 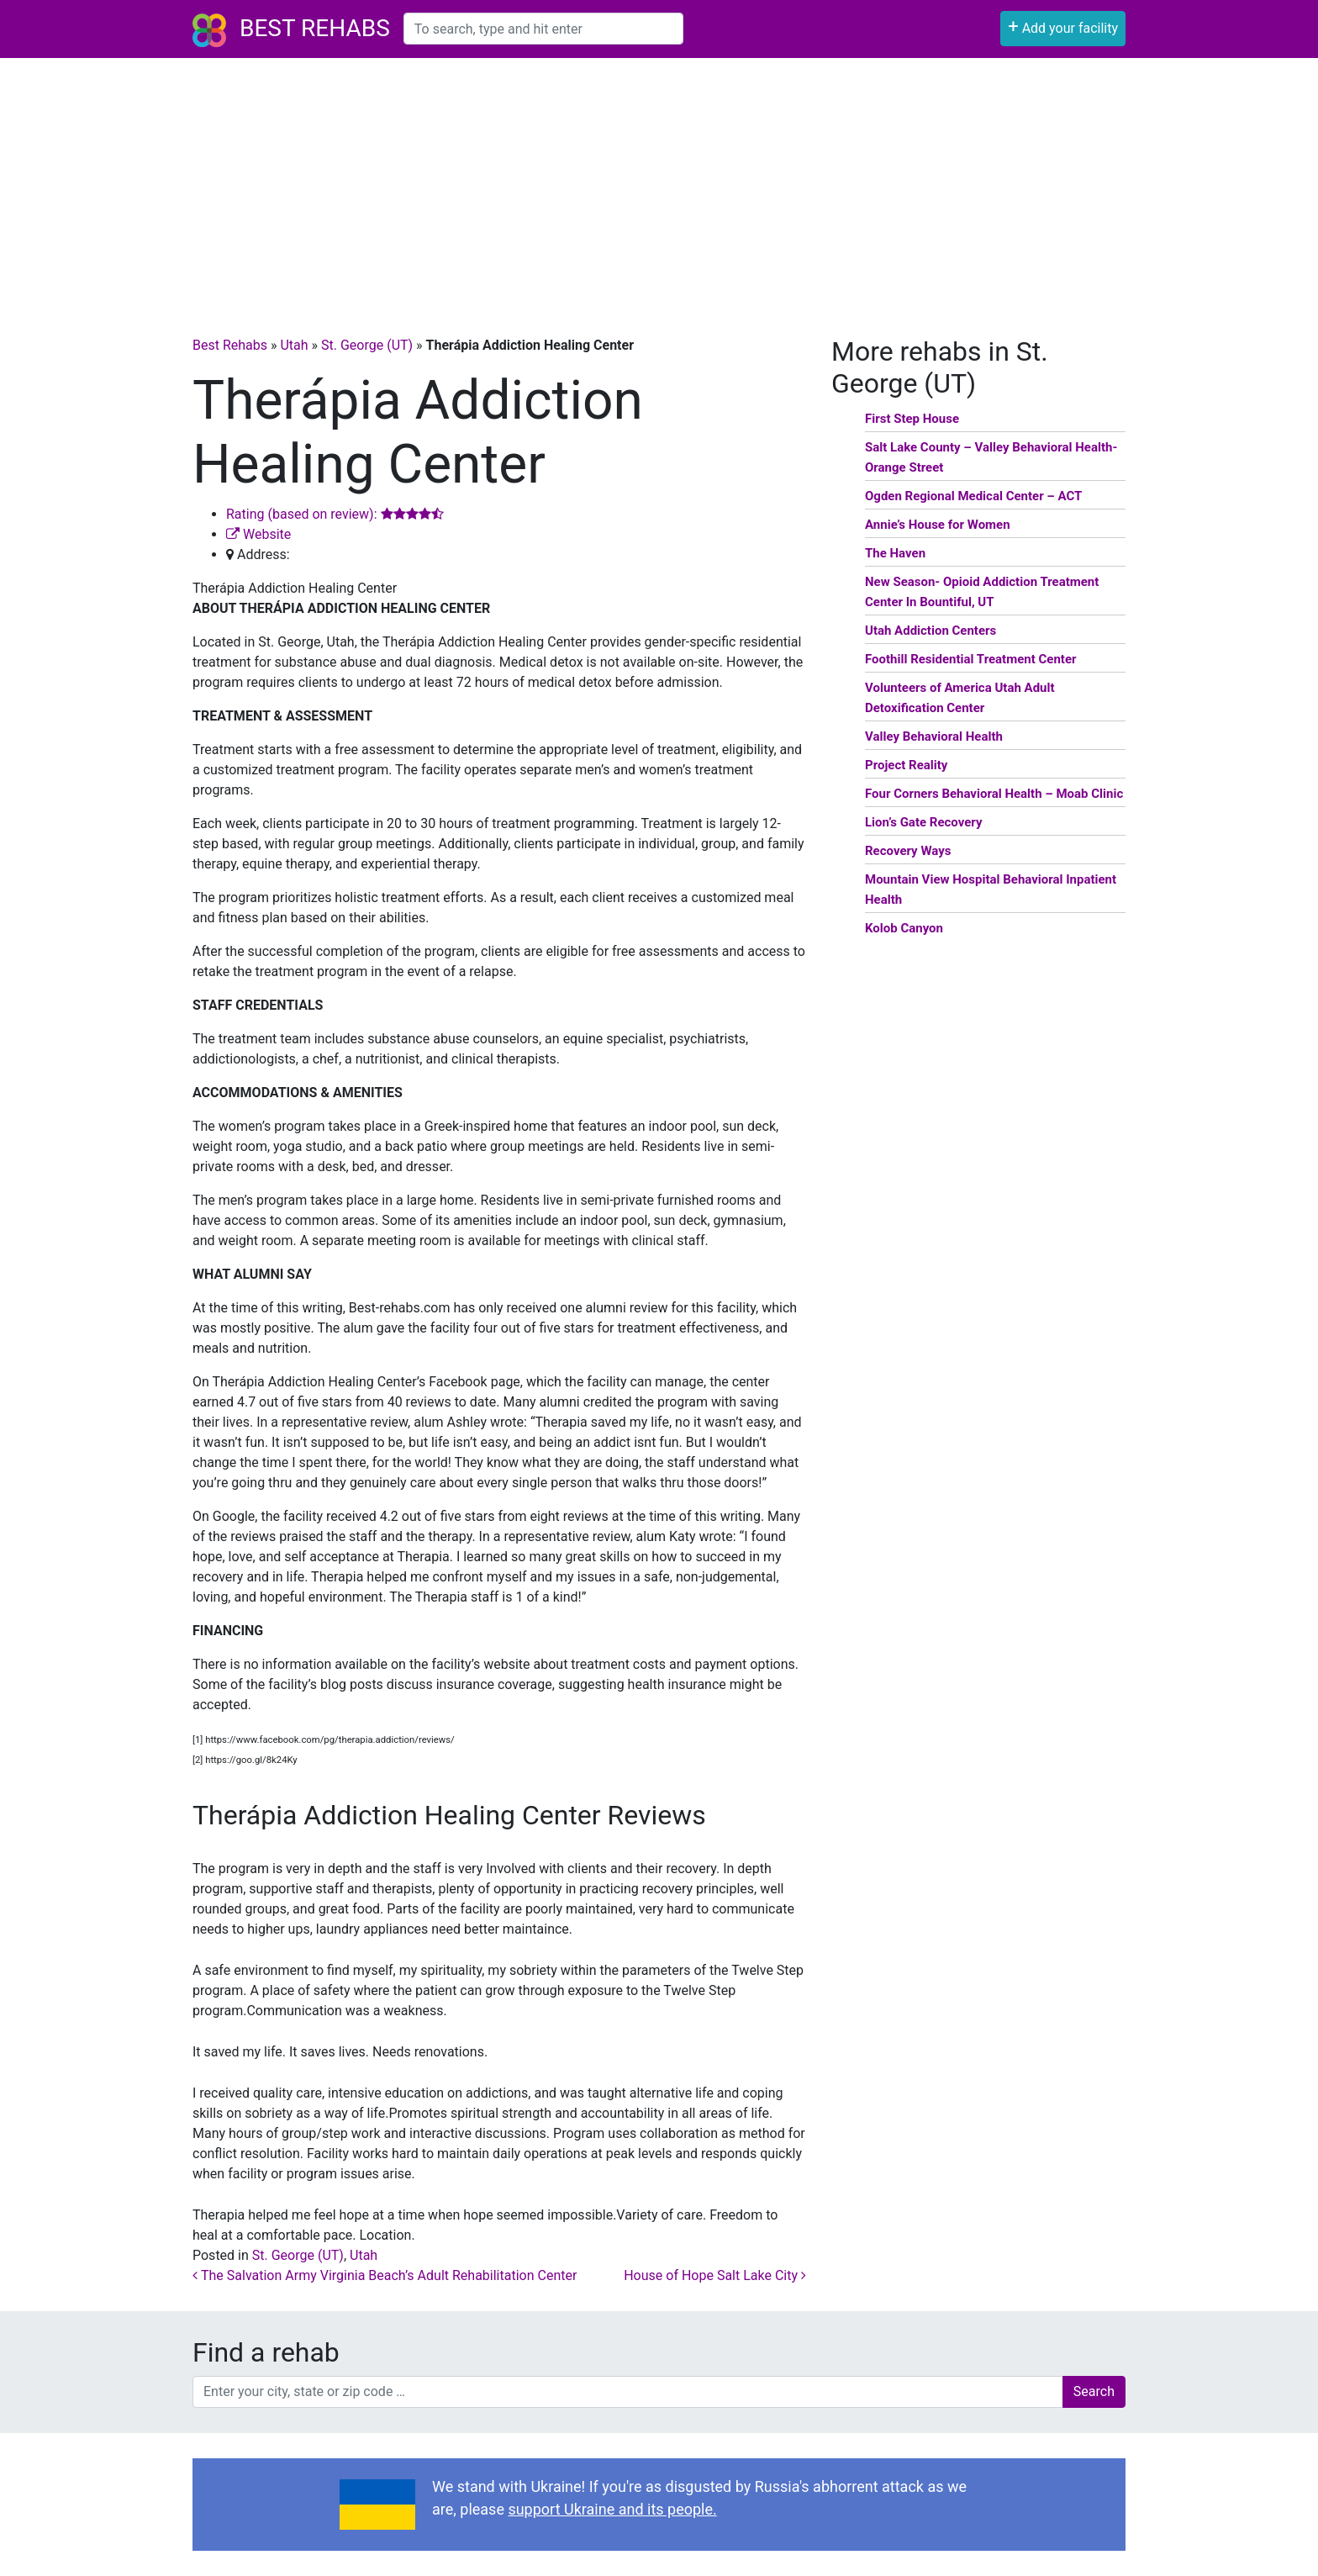 What do you see at coordinates (934, 736) in the screenshot?
I see `Valley Behavioral Health` at bounding box center [934, 736].